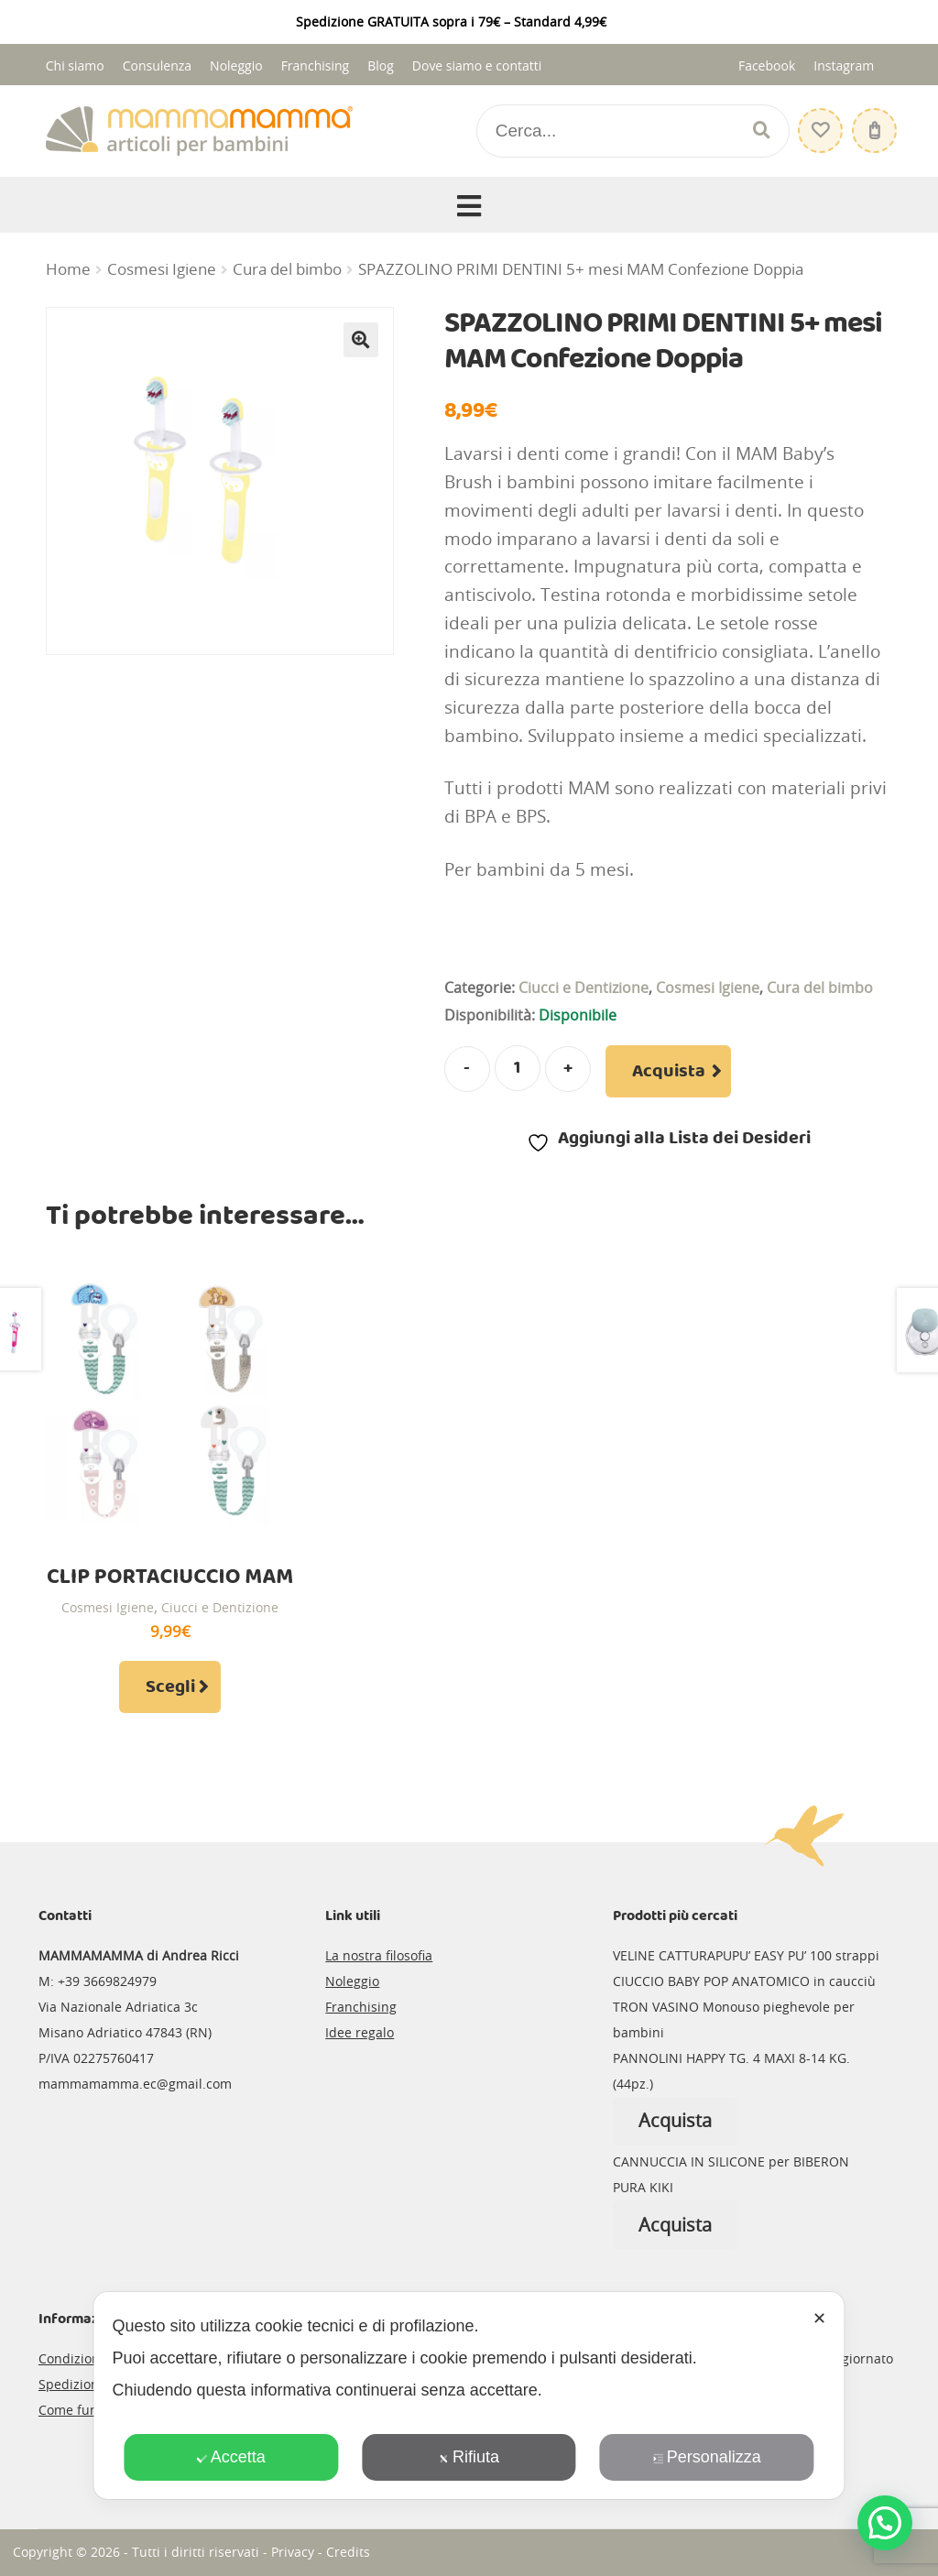 This screenshot has height=2576, width=938. I want to click on Cosmesi Igiene, so click(161, 269).